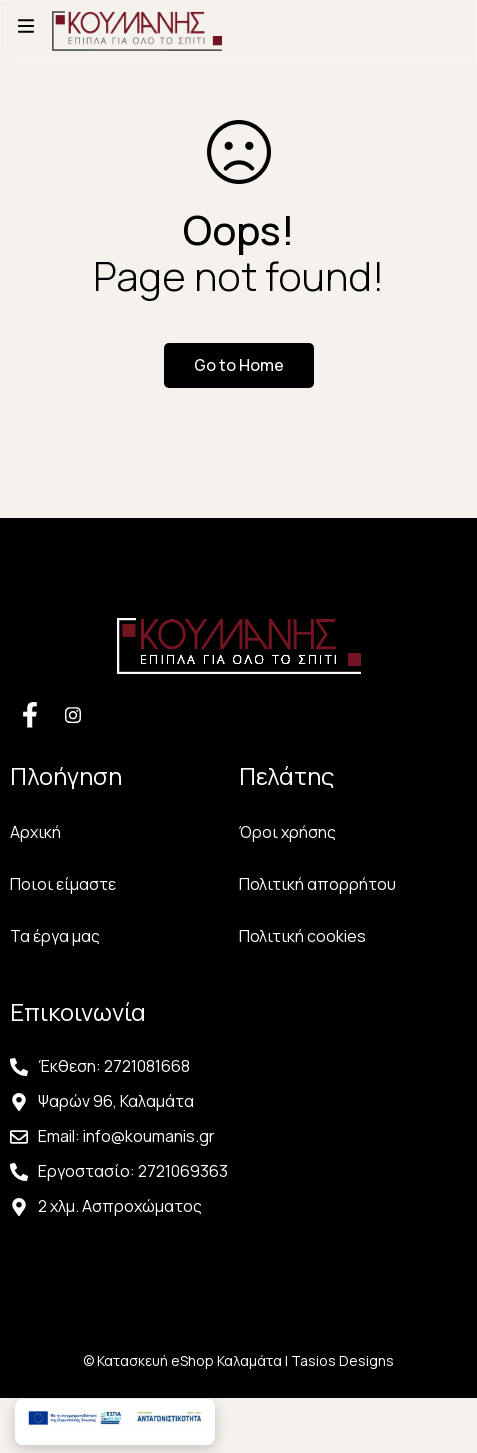 The width and height of the screenshot is (477, 1453). What do you see at coordinates (63, 884) in the screenshot?
I see `Ποιοι είμαστε` at bounding box center [63, 884].